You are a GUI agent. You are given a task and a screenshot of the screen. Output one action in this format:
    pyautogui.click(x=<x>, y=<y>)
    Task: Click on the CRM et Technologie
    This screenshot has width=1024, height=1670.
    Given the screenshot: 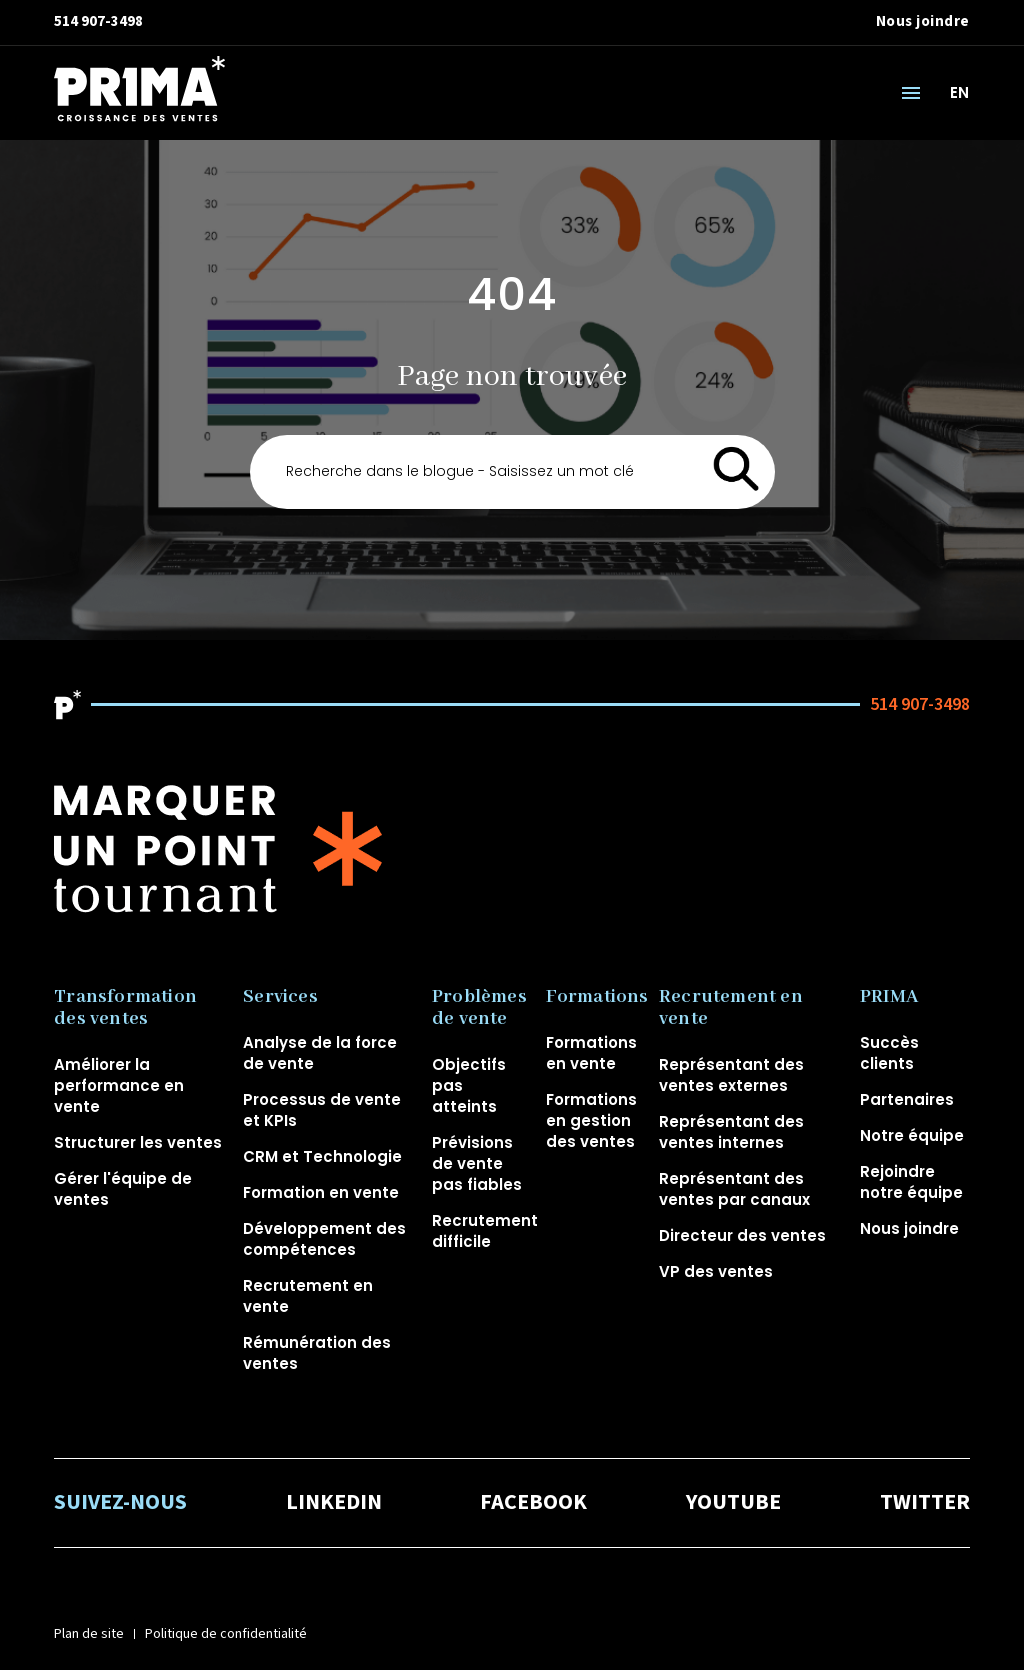 What is the action you would take?
    pyautogui.click(x=322, y=1156)
    